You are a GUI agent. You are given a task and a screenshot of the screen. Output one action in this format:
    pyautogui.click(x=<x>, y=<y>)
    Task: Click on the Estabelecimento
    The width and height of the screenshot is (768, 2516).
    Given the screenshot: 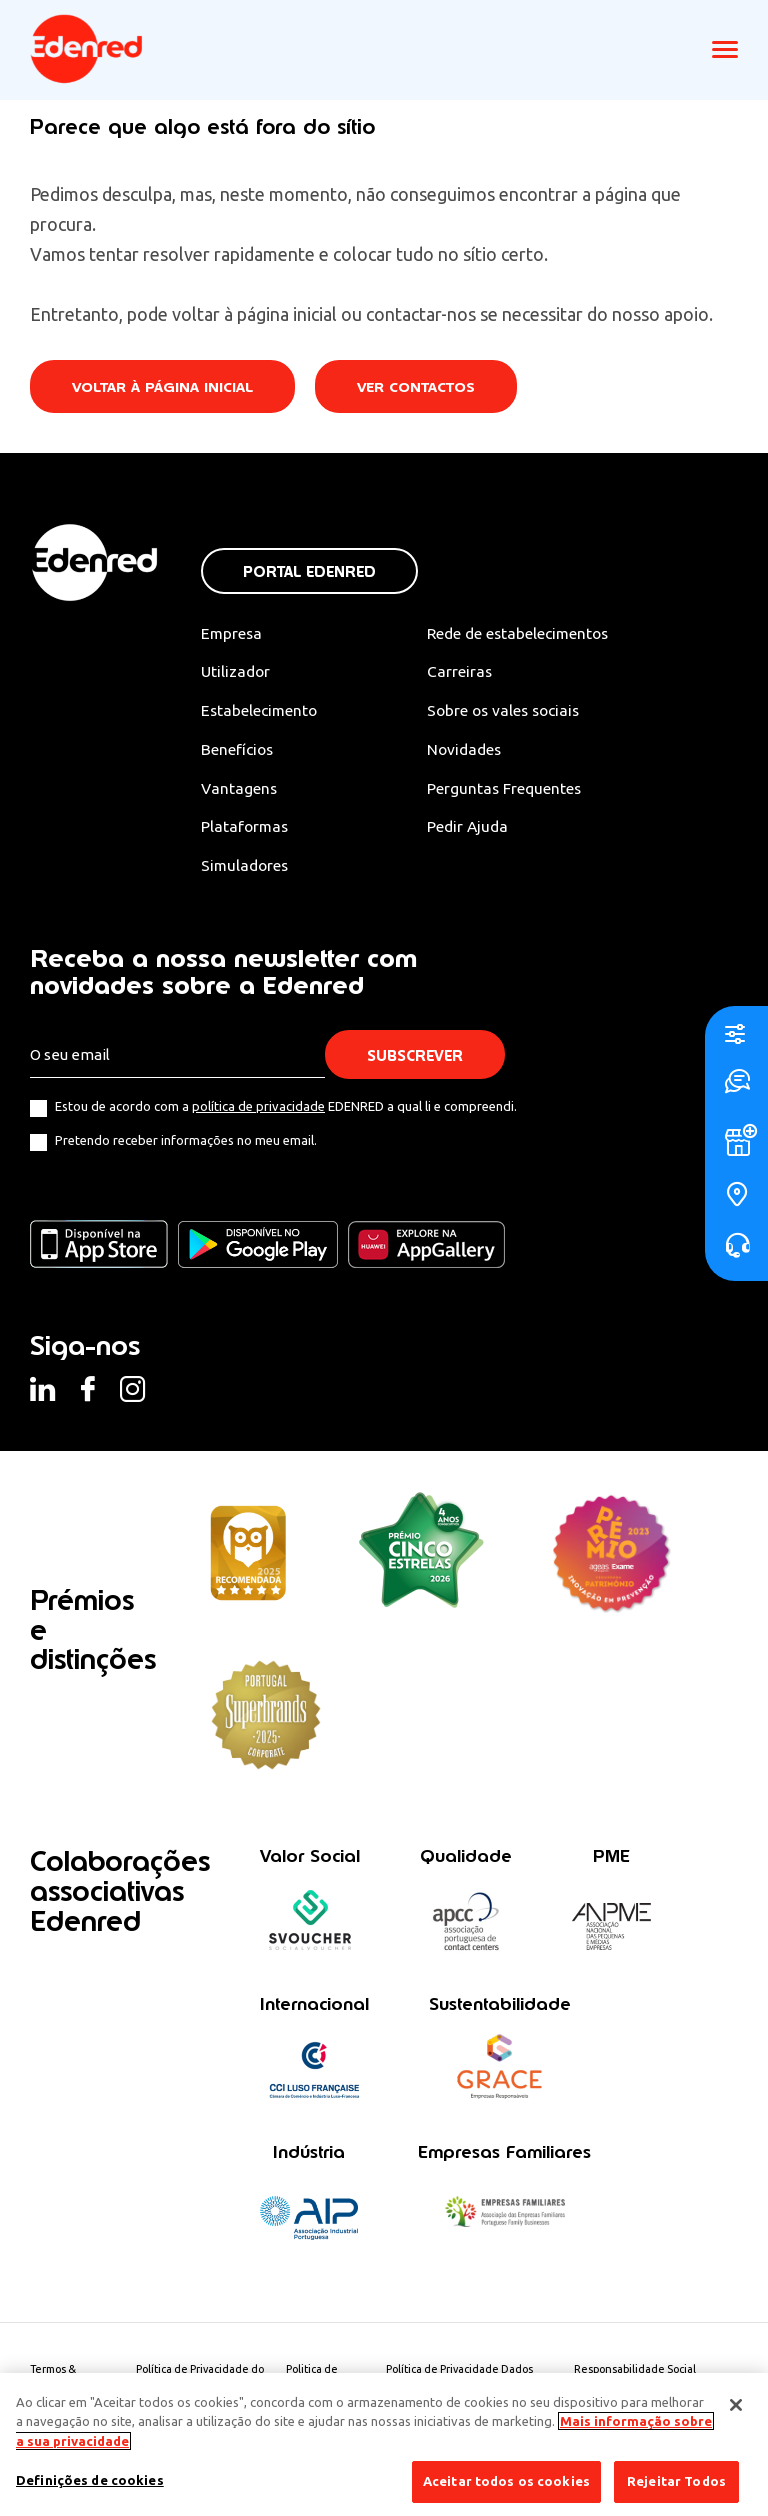 What is the action you would take?
    pyautogui.click(x=261, y=712)
    